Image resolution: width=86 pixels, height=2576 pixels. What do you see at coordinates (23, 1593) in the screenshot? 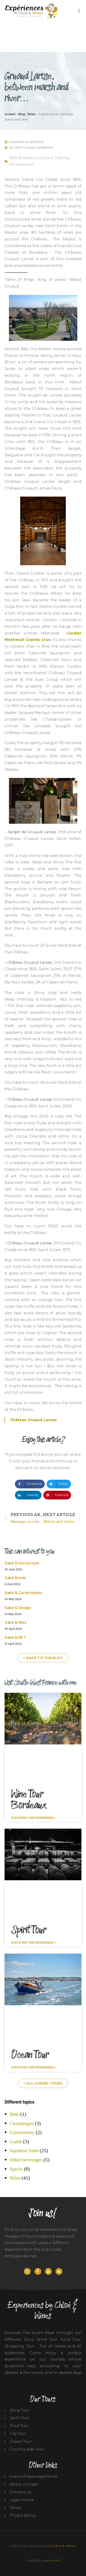
I see `Saké & Cured meats` at bounding box center [23, 1593].